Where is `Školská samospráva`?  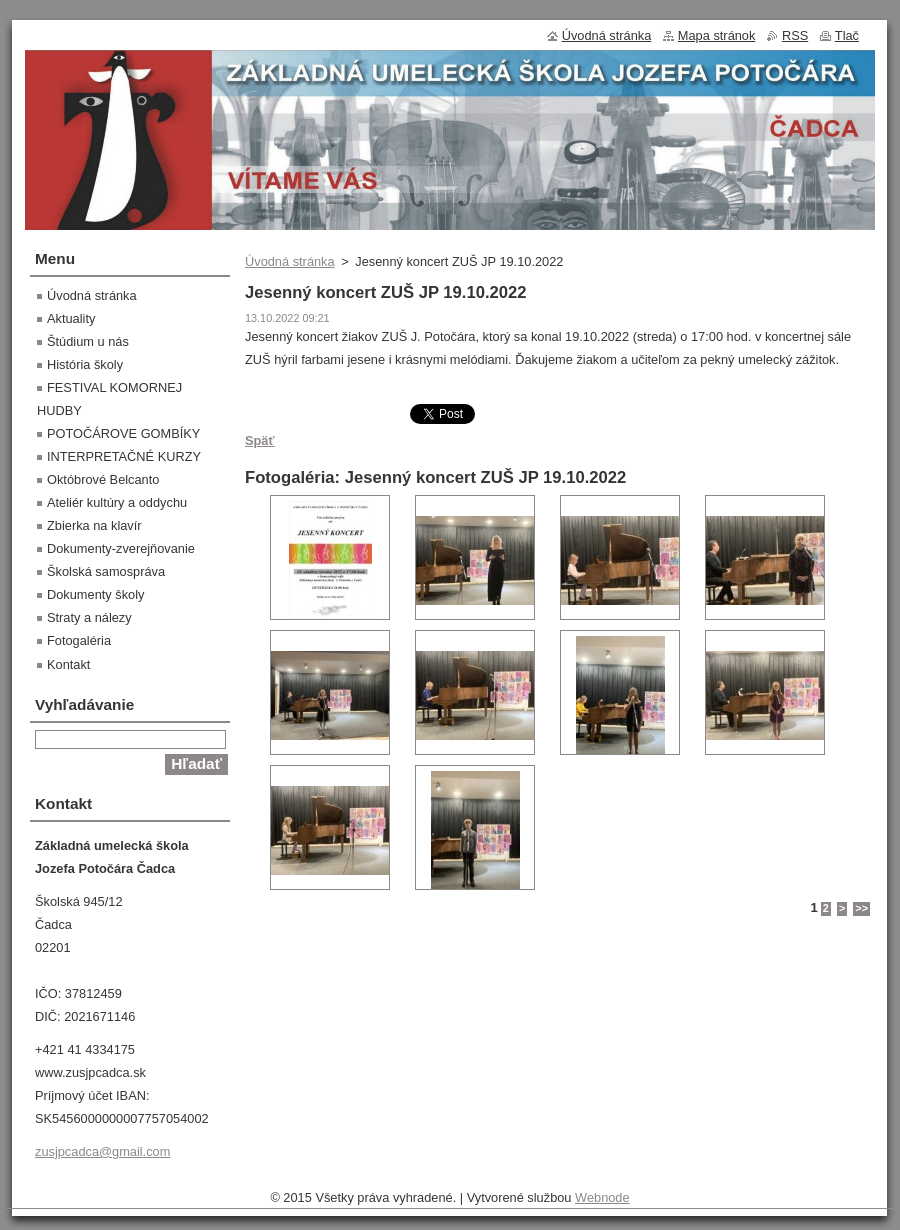 Školská samospráva is located at coordinates (106, 571).